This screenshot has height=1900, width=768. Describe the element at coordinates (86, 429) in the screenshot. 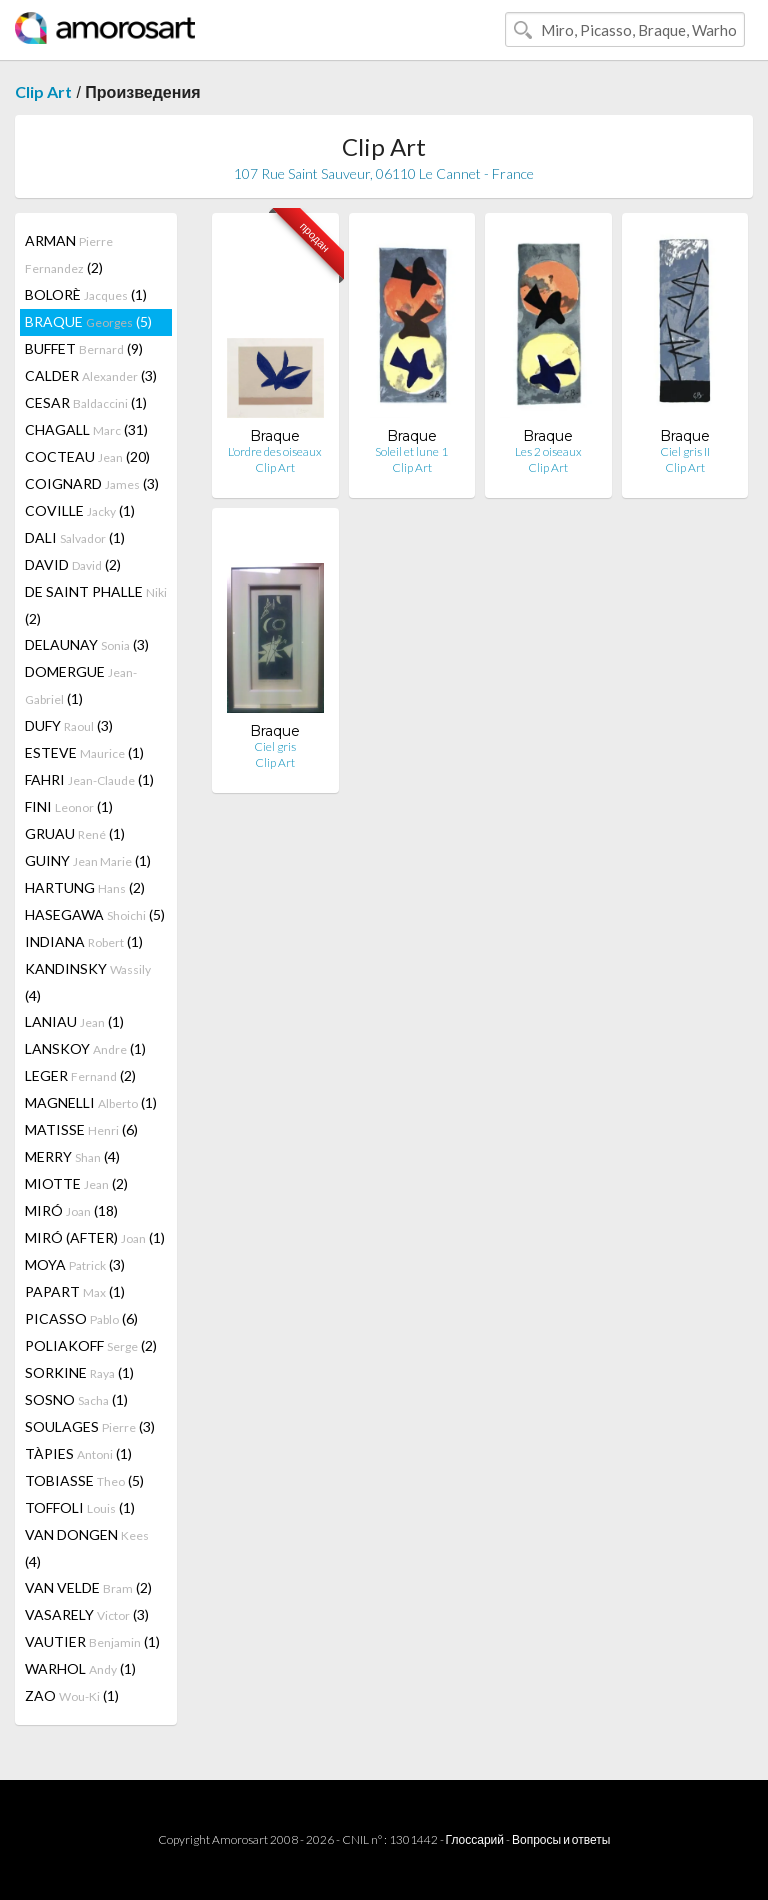

I see `CHAGALL (31)` at that location.